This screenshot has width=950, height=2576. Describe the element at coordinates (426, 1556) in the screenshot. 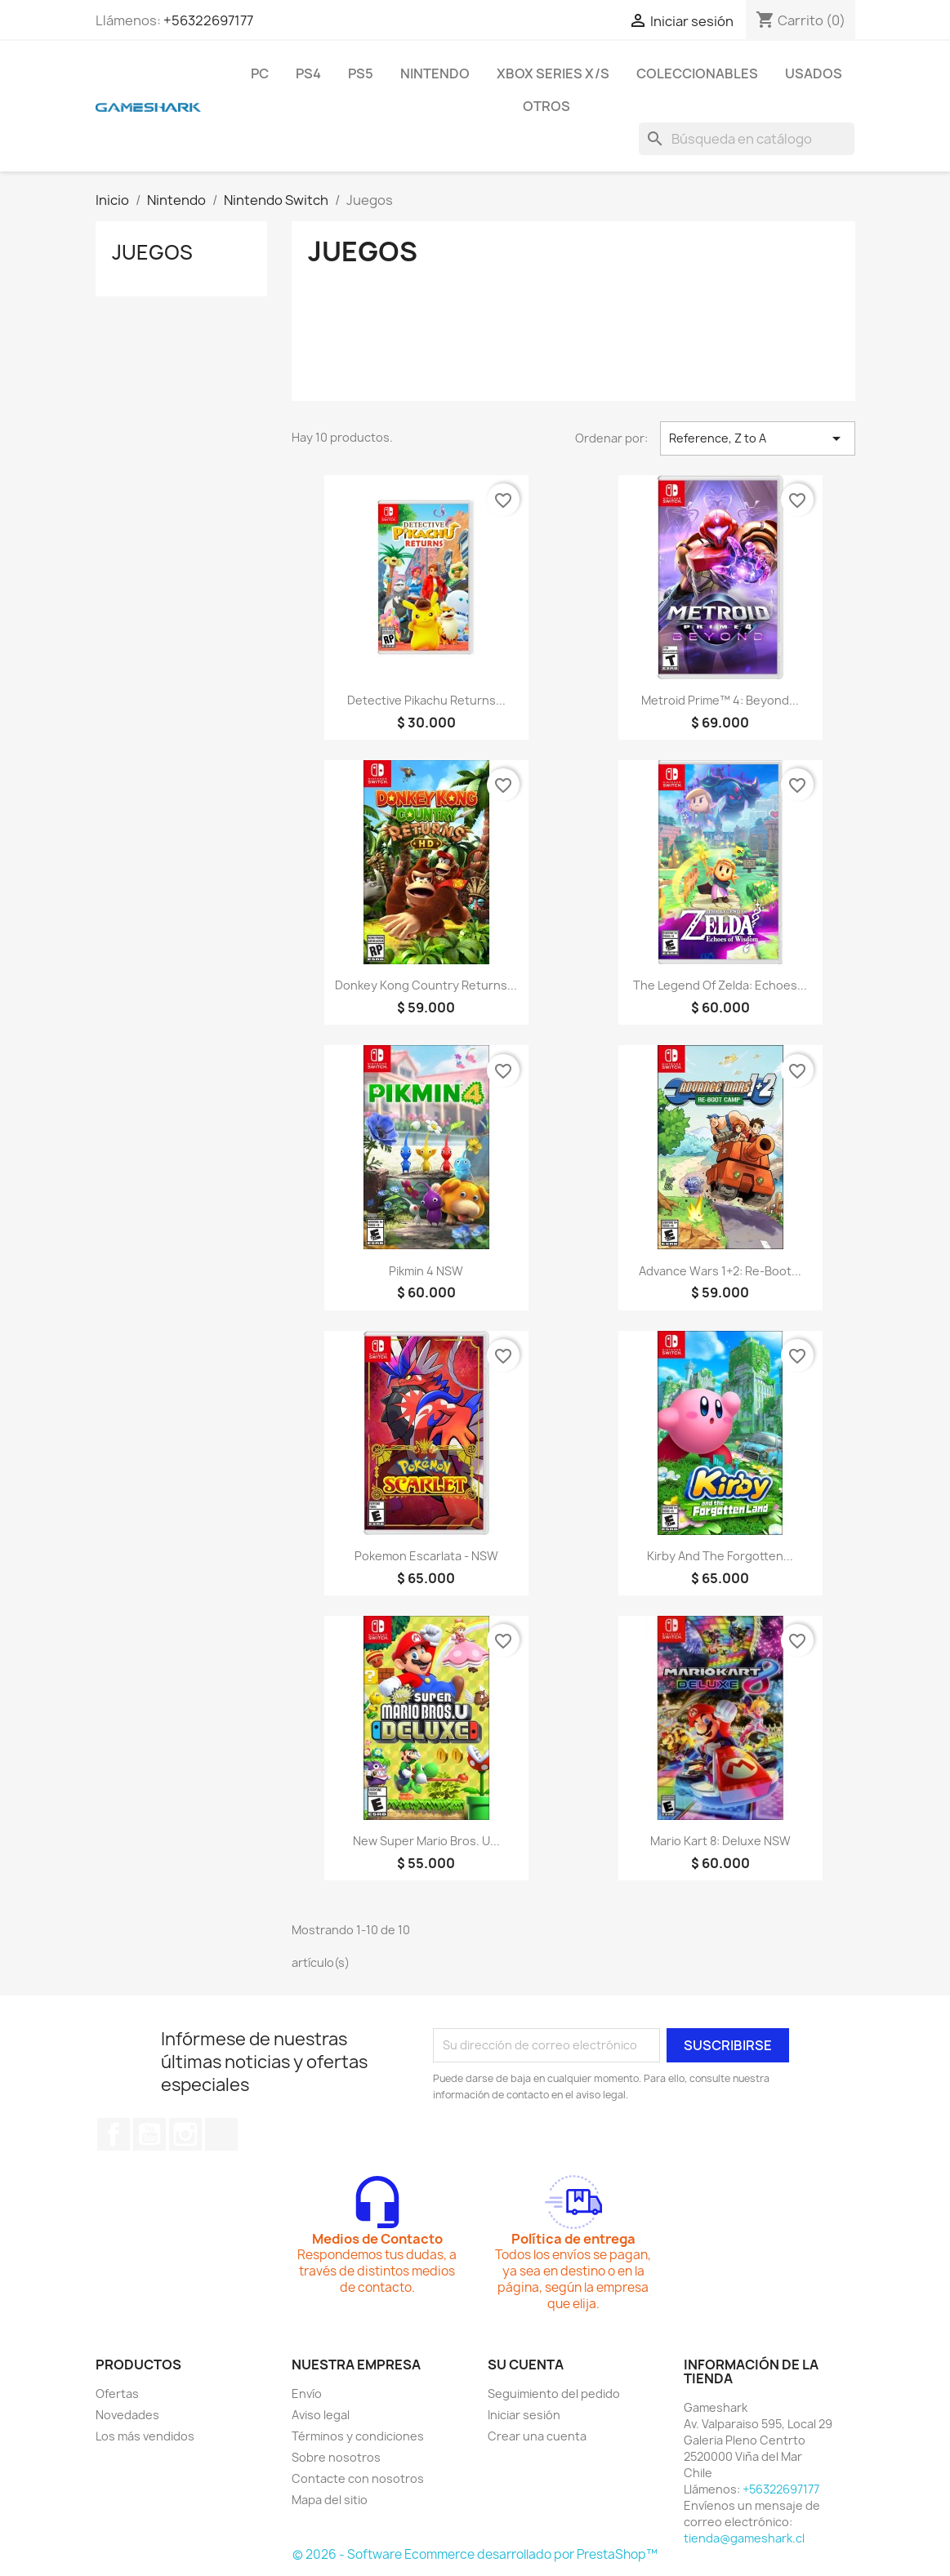

I see `Pokemon Escarlata - NSW` at that location.